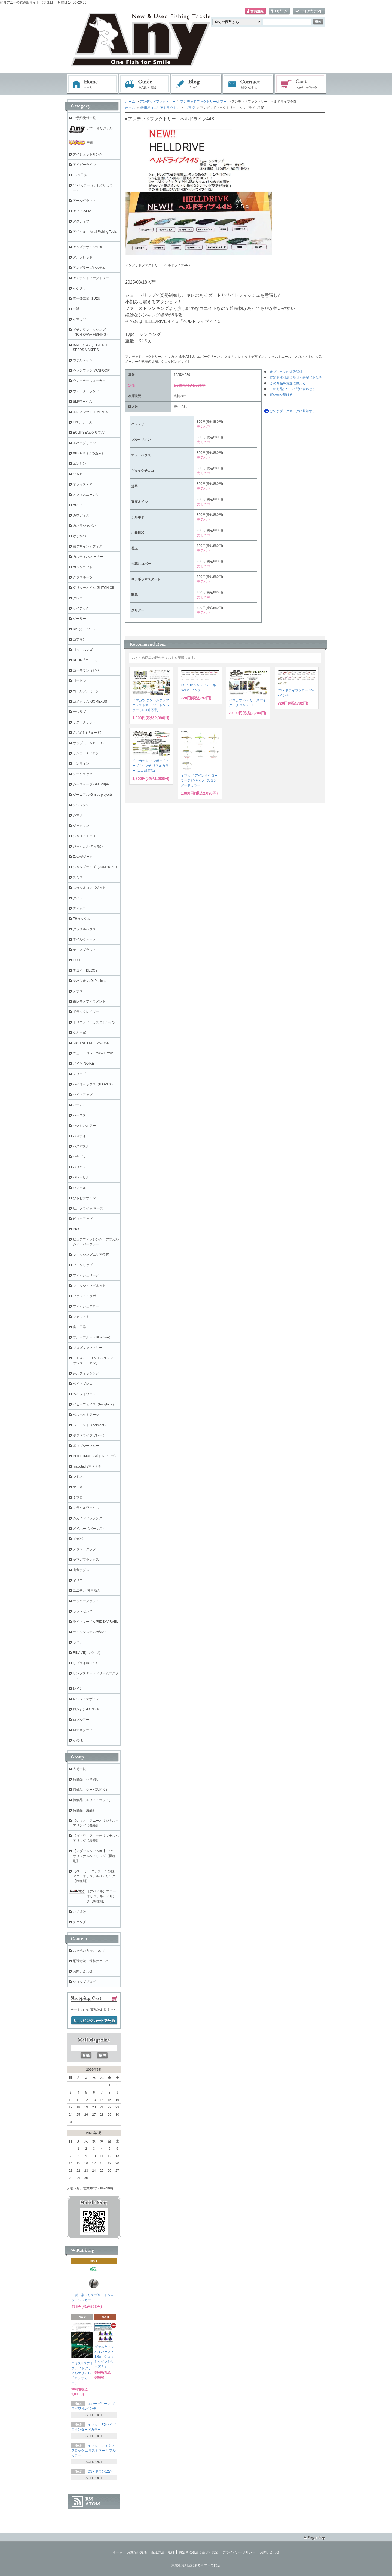 The width and height of the screenshot is (392, 2576). What do you see at coordinates (78, 898) in the screenshot?
I see `ダイワ` at bounding box center [78, 898].